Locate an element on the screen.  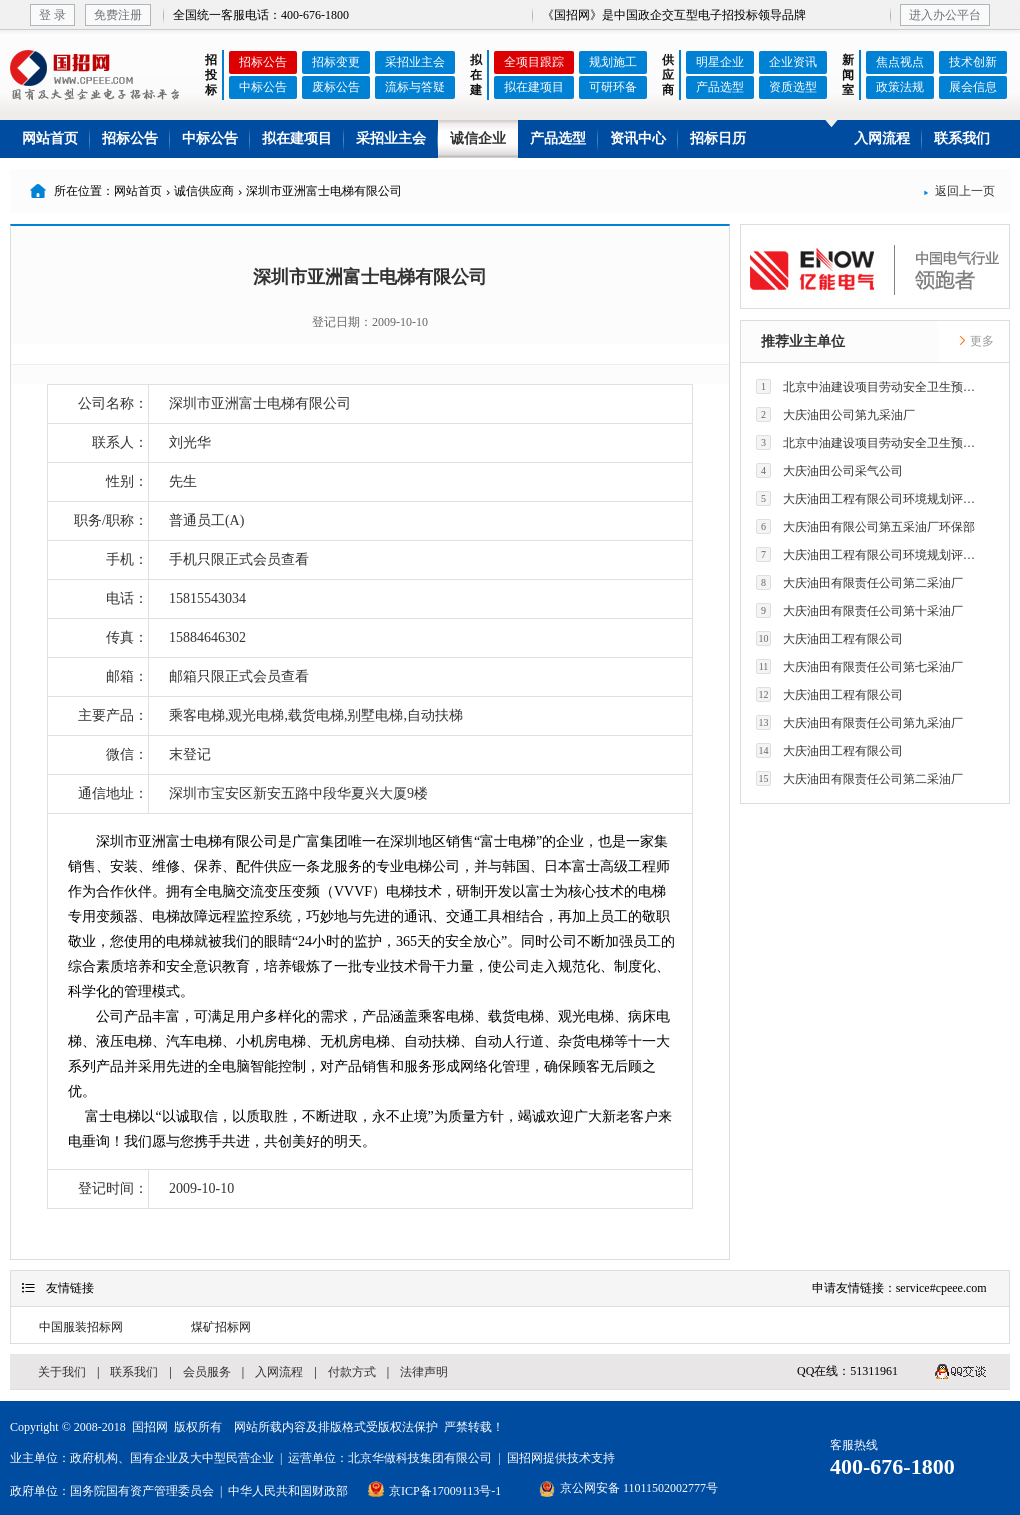
中华人民共和国财政部 is located at coordinates (288, 1491).